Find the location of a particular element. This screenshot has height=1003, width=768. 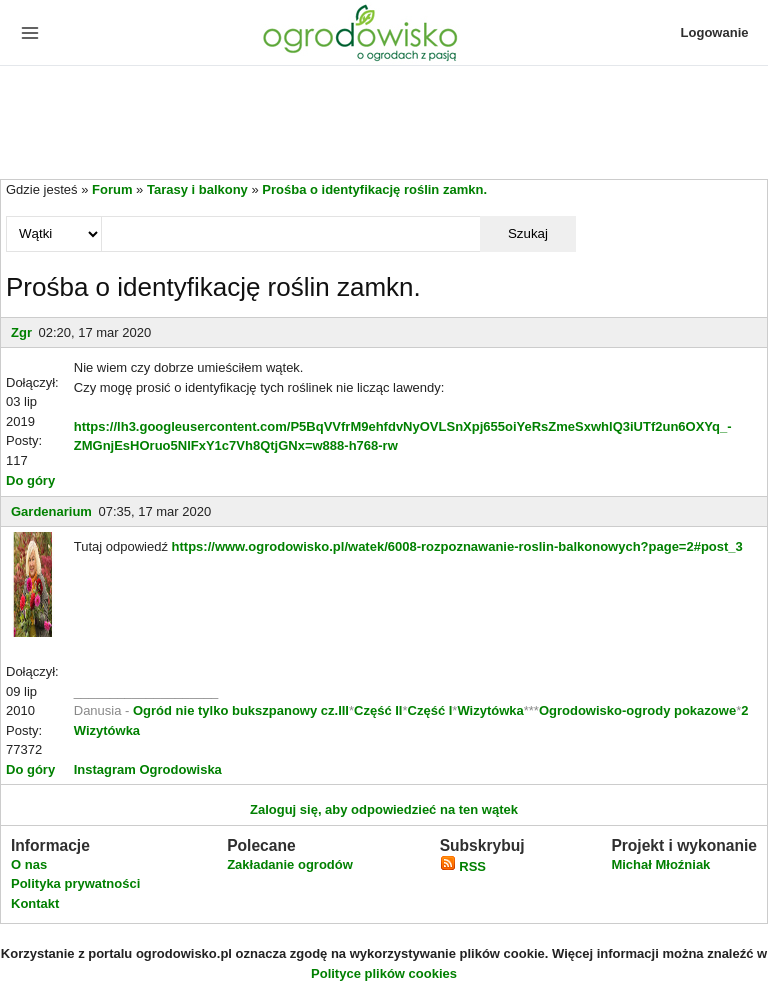

Część II is located at coordinates (378, 710).